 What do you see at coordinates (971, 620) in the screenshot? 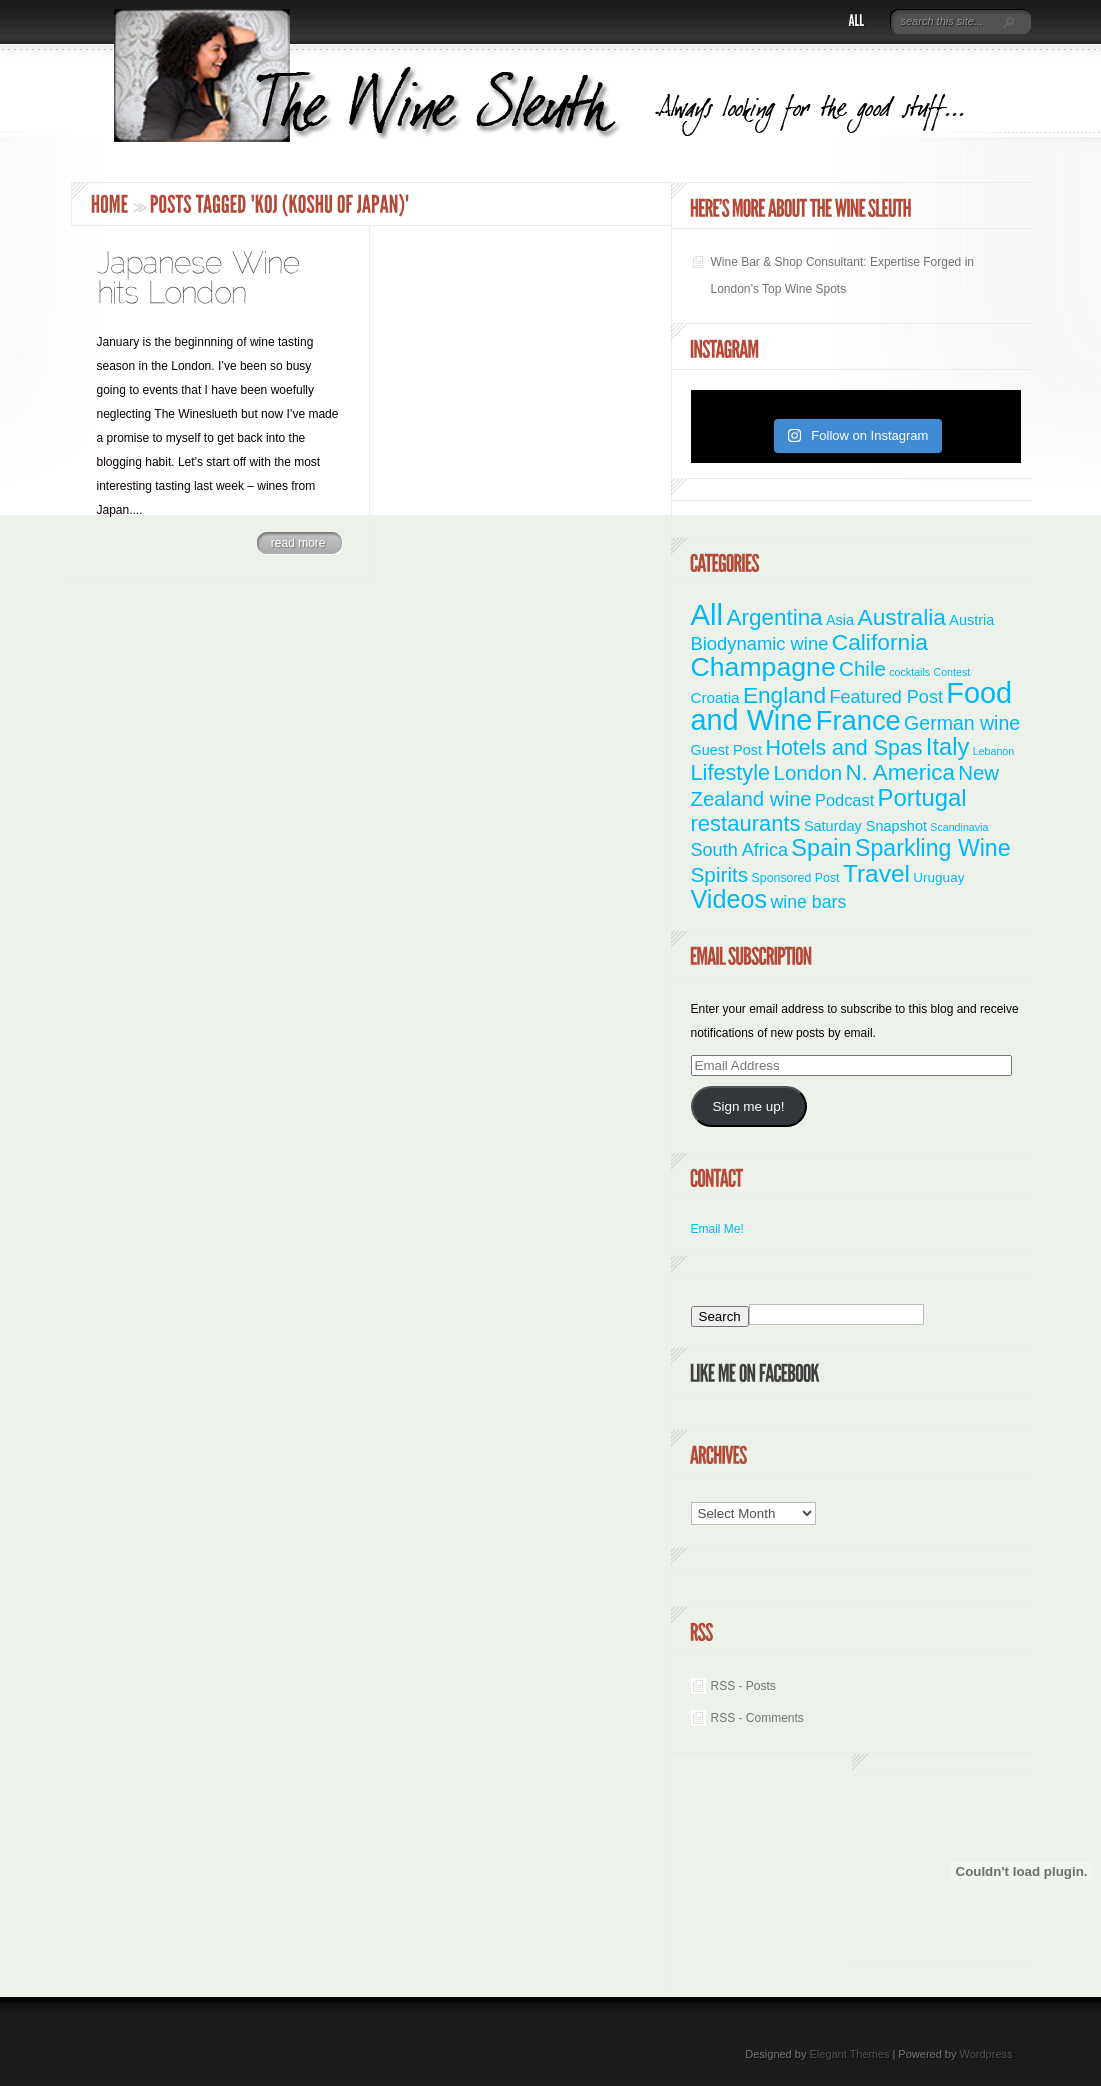
I see `Austria [Austria (4 items)]` at bounding box center [971, 620].